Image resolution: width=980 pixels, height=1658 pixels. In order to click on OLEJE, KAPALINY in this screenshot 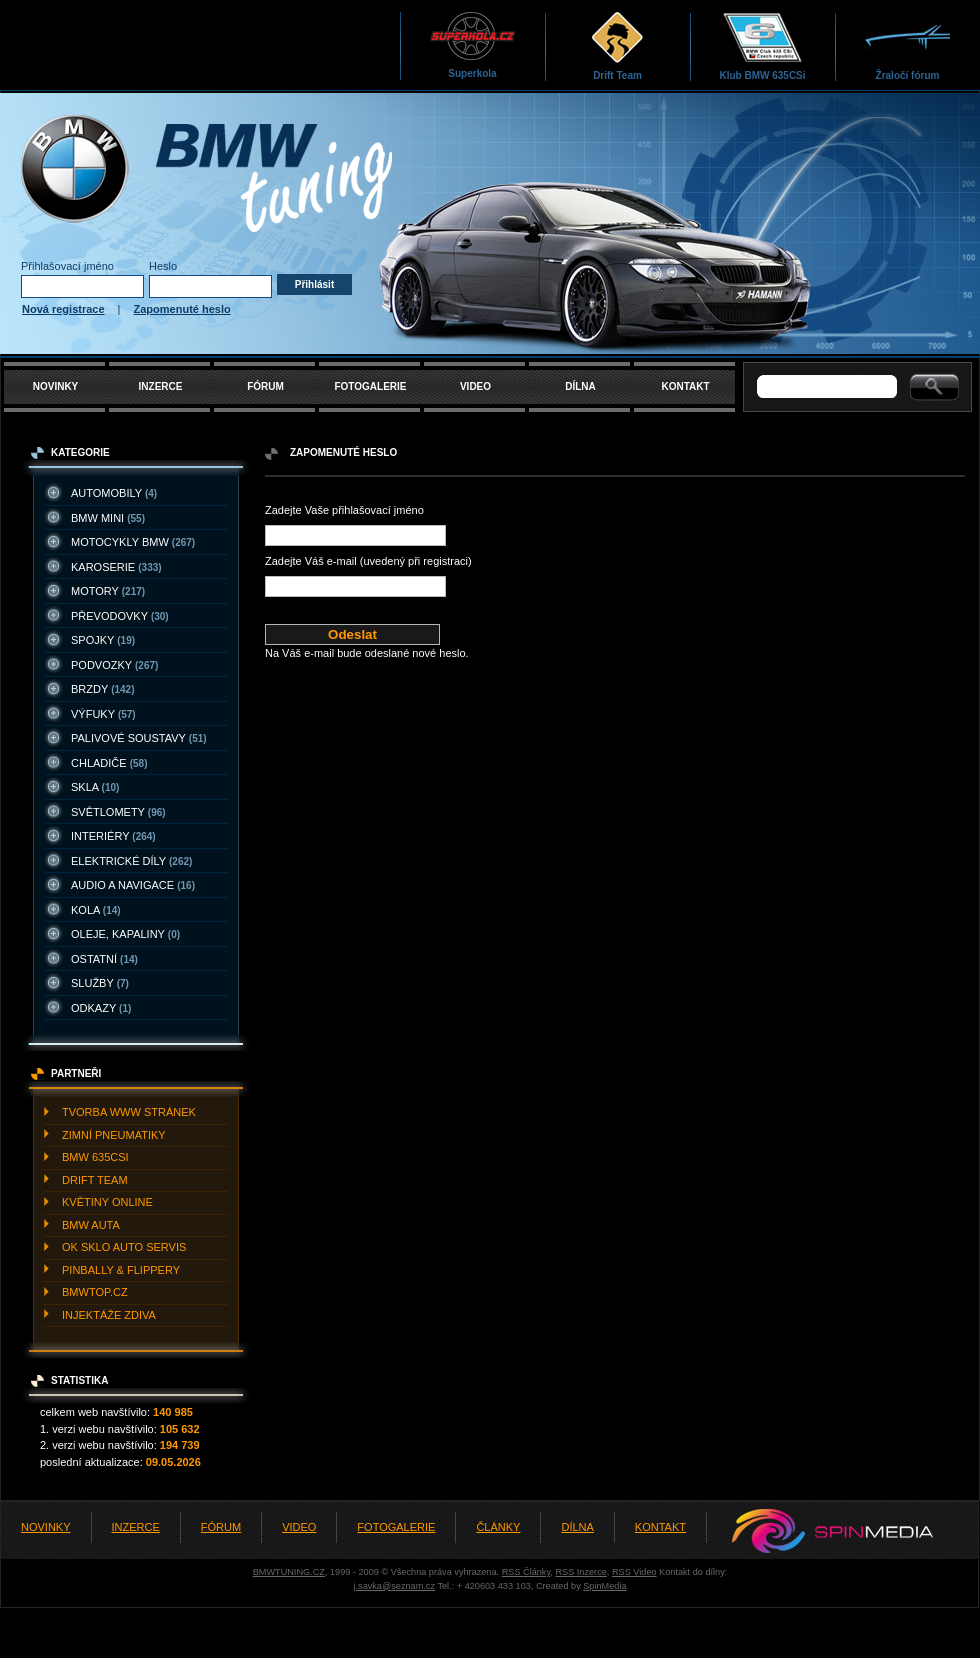, I will do `click(125, 934)`.